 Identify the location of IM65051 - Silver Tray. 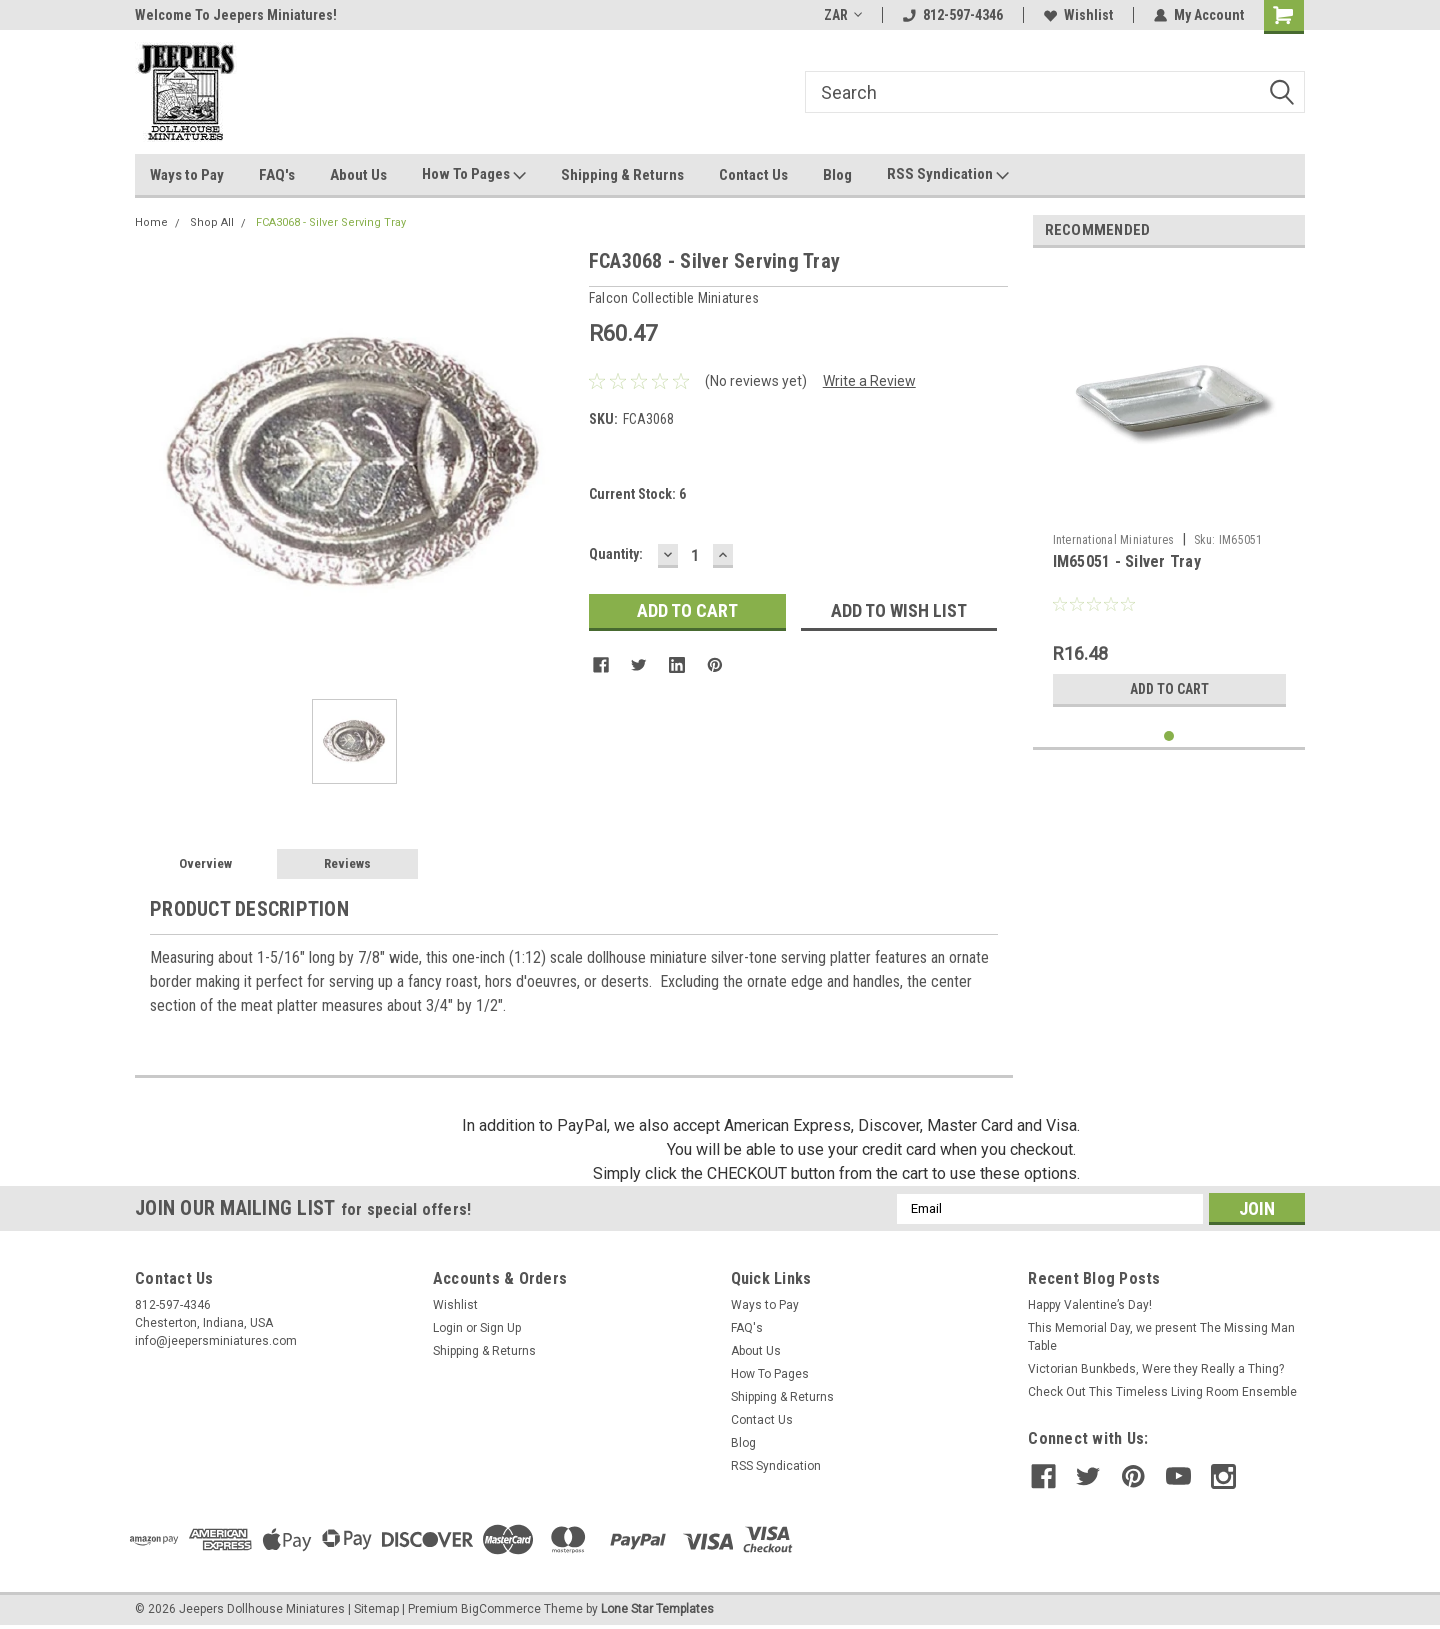
(1127, 561).